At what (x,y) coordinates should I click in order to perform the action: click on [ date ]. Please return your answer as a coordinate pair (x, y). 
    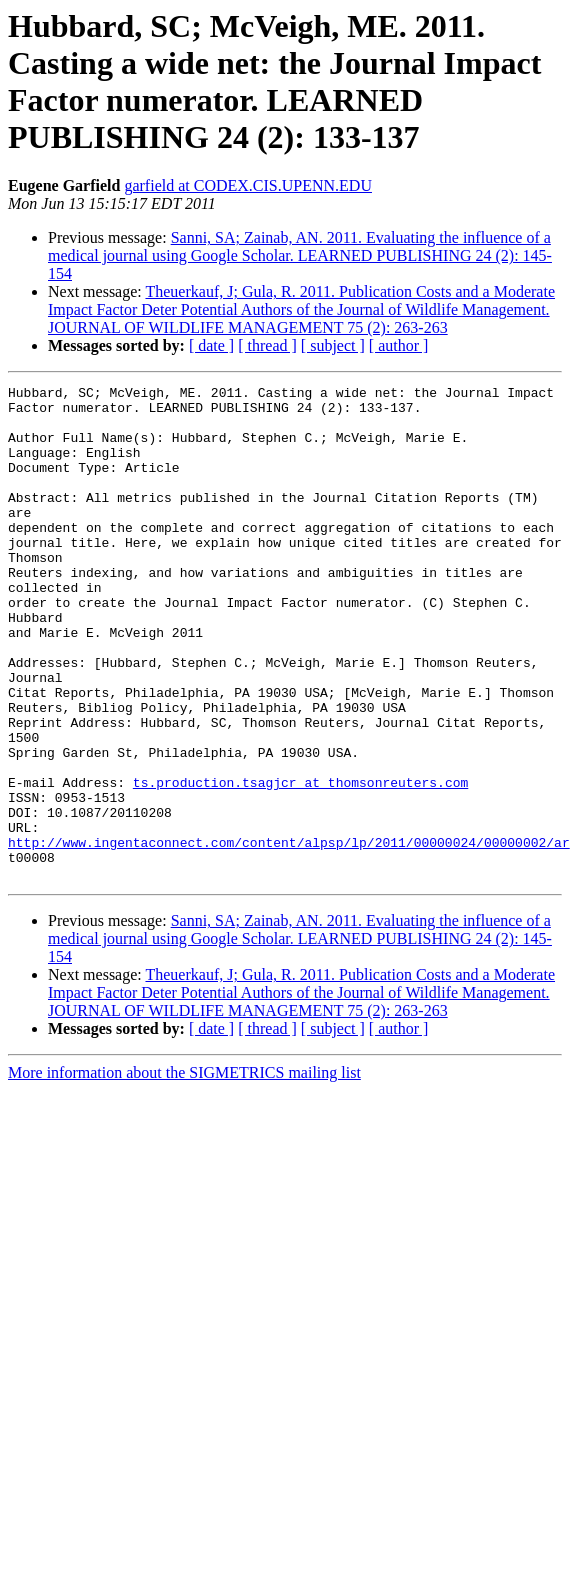
    Looking at the image, I should click on (211, 345).